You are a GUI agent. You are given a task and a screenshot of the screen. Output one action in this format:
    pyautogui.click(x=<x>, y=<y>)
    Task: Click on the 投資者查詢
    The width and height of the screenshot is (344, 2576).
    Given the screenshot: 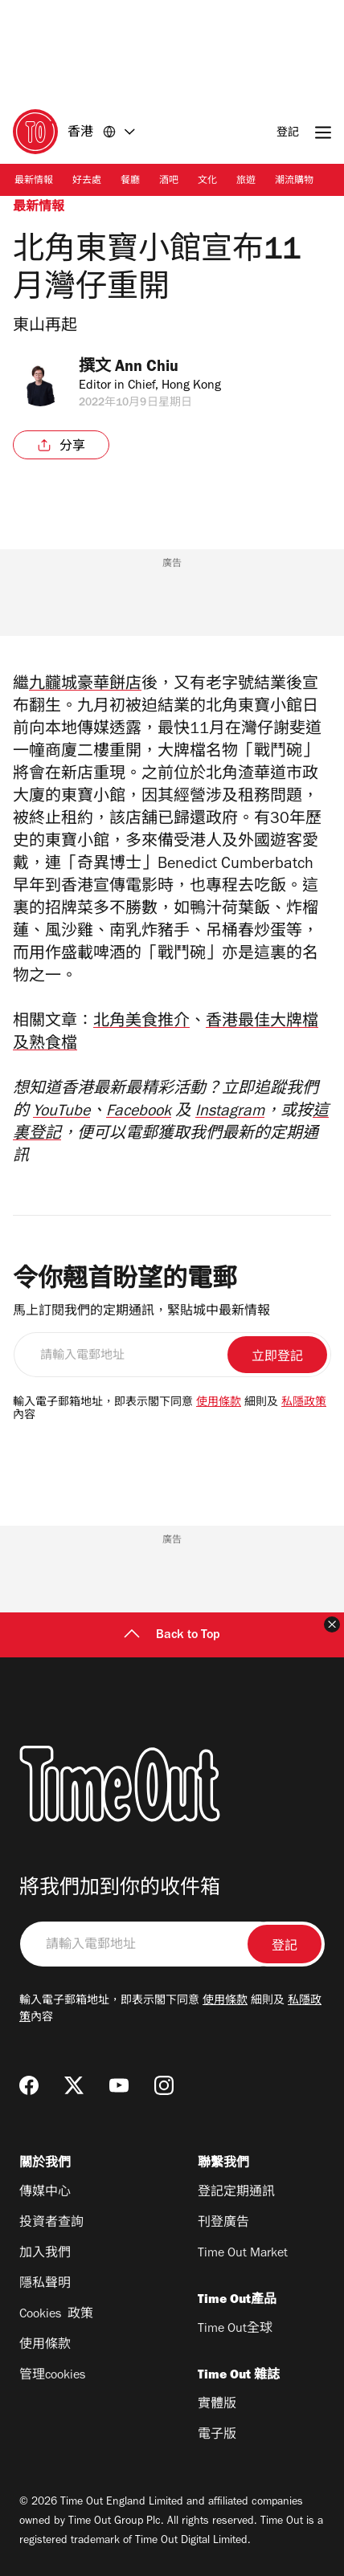 What is the action you would take?
    pyautogui.click(x=51, y=2223)
    